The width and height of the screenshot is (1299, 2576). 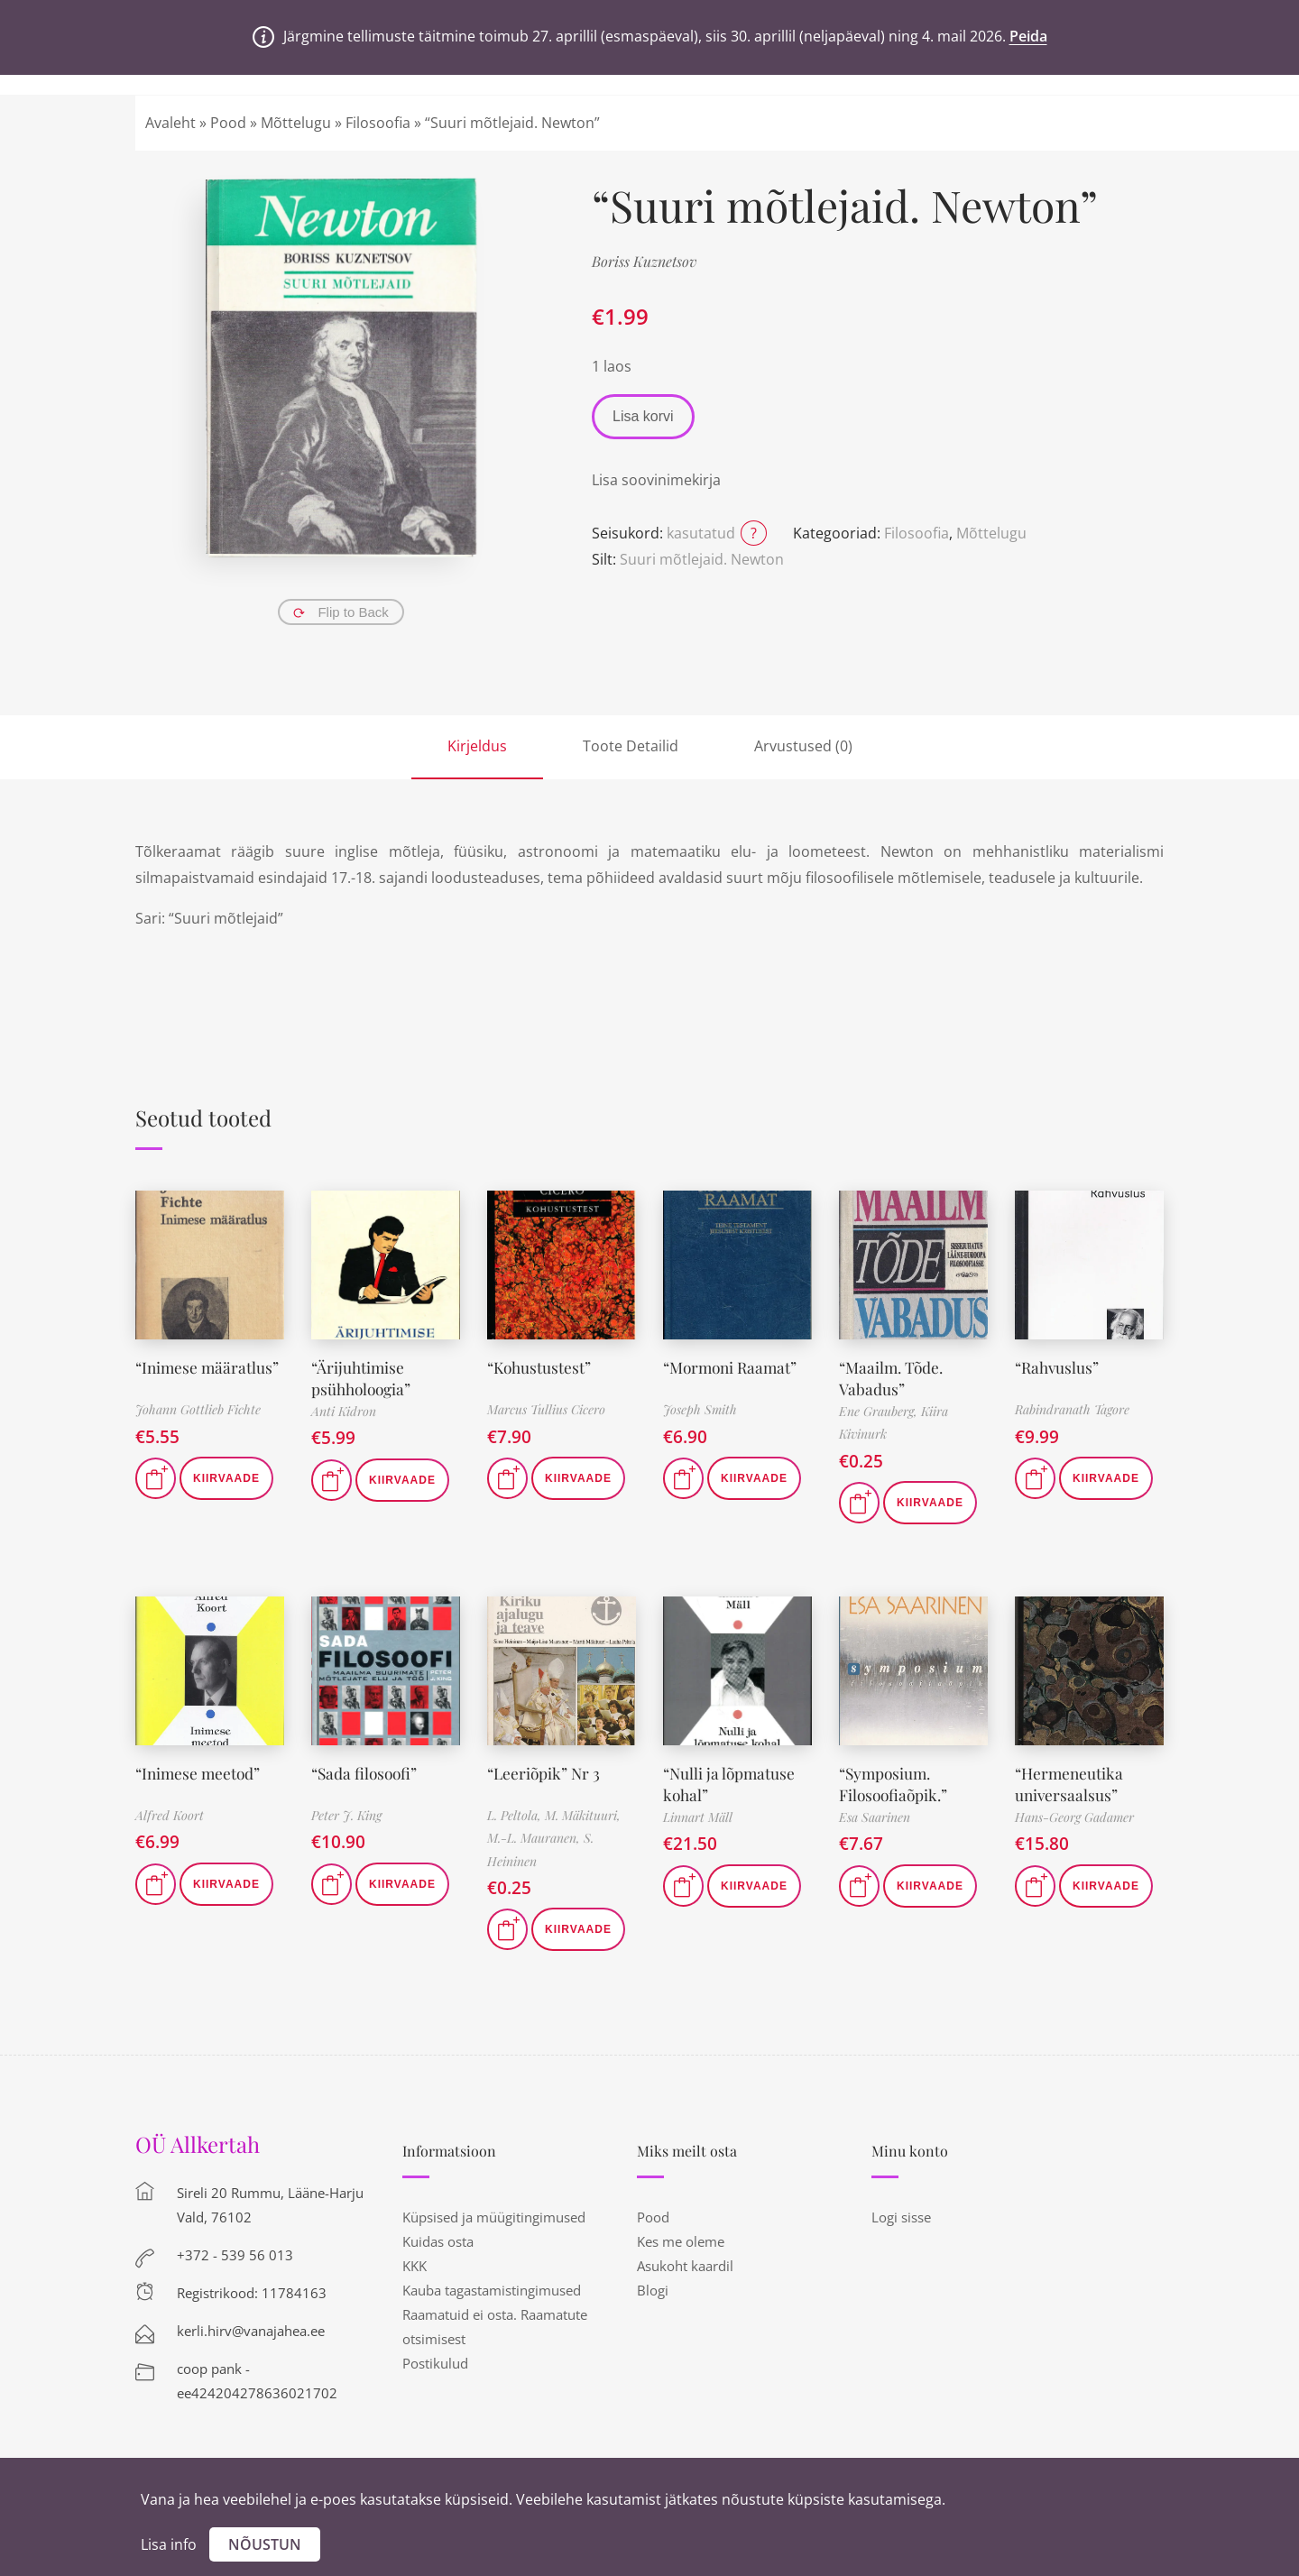 I want to click on Rabindranath Tagore, so click(x=1072, y=1409).